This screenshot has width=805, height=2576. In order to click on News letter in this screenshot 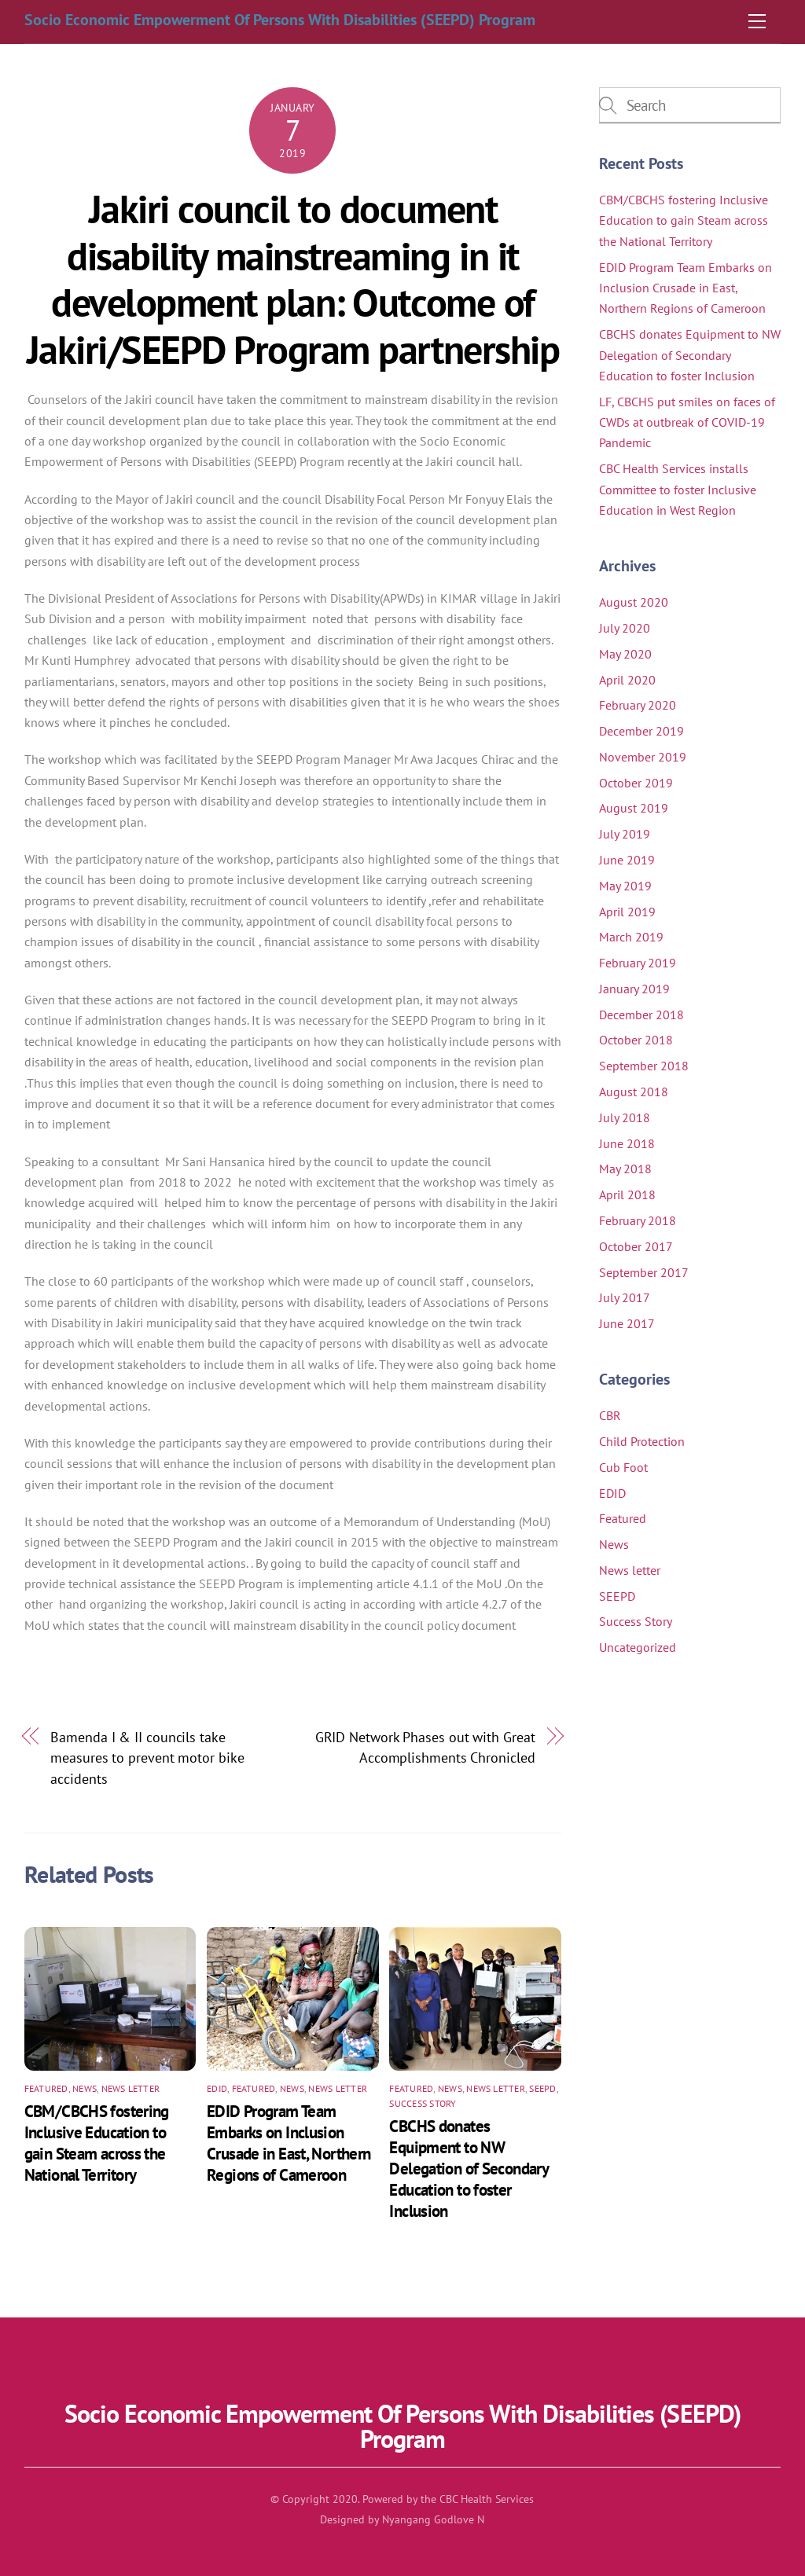, I will do `click(130, 2088)`.